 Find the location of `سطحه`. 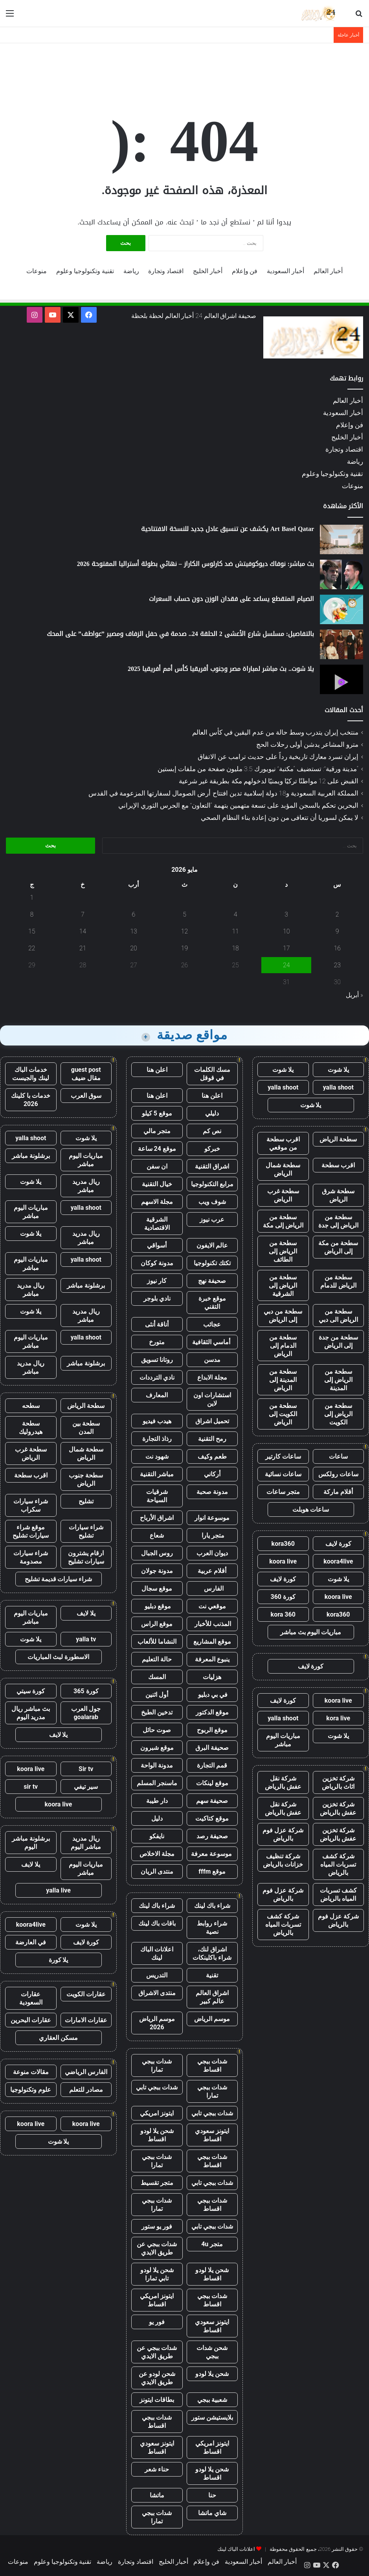

سطحه is located at coordinates (31, 1405).